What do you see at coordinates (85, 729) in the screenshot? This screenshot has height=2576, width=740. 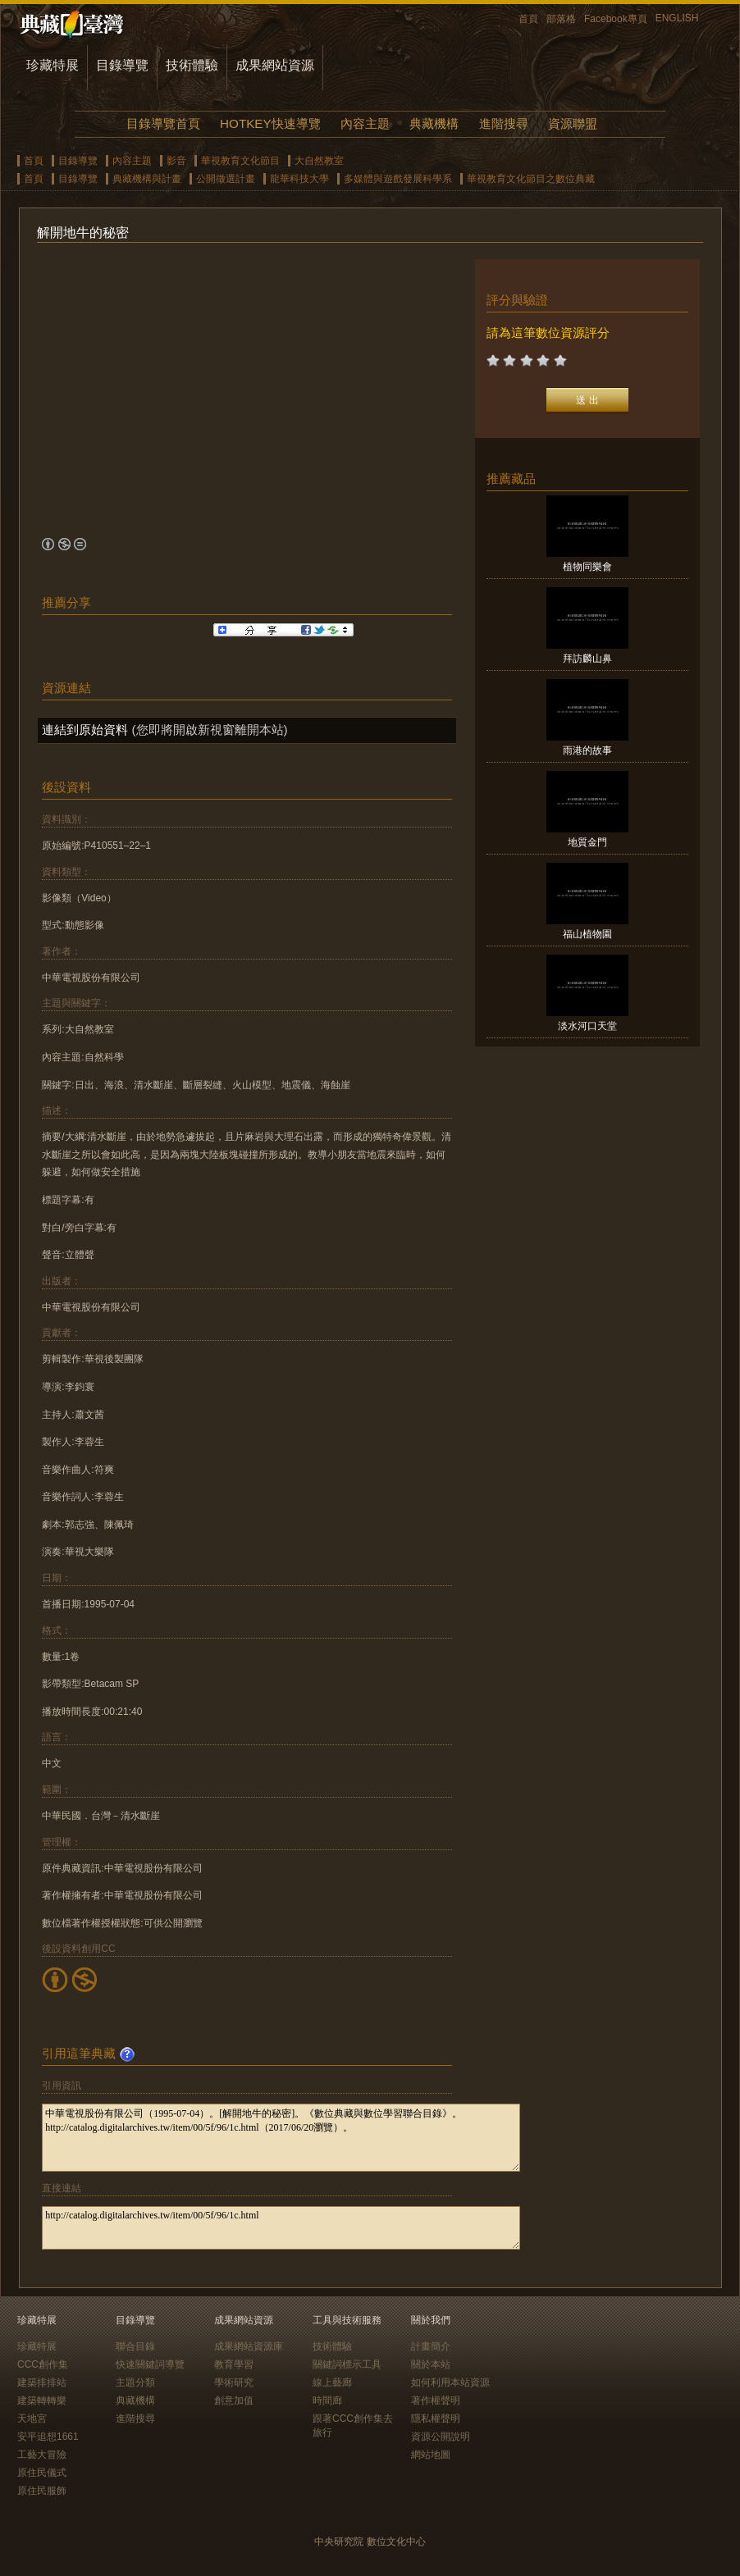 I see `連結到原始資料` at bounding box center [85, 729].